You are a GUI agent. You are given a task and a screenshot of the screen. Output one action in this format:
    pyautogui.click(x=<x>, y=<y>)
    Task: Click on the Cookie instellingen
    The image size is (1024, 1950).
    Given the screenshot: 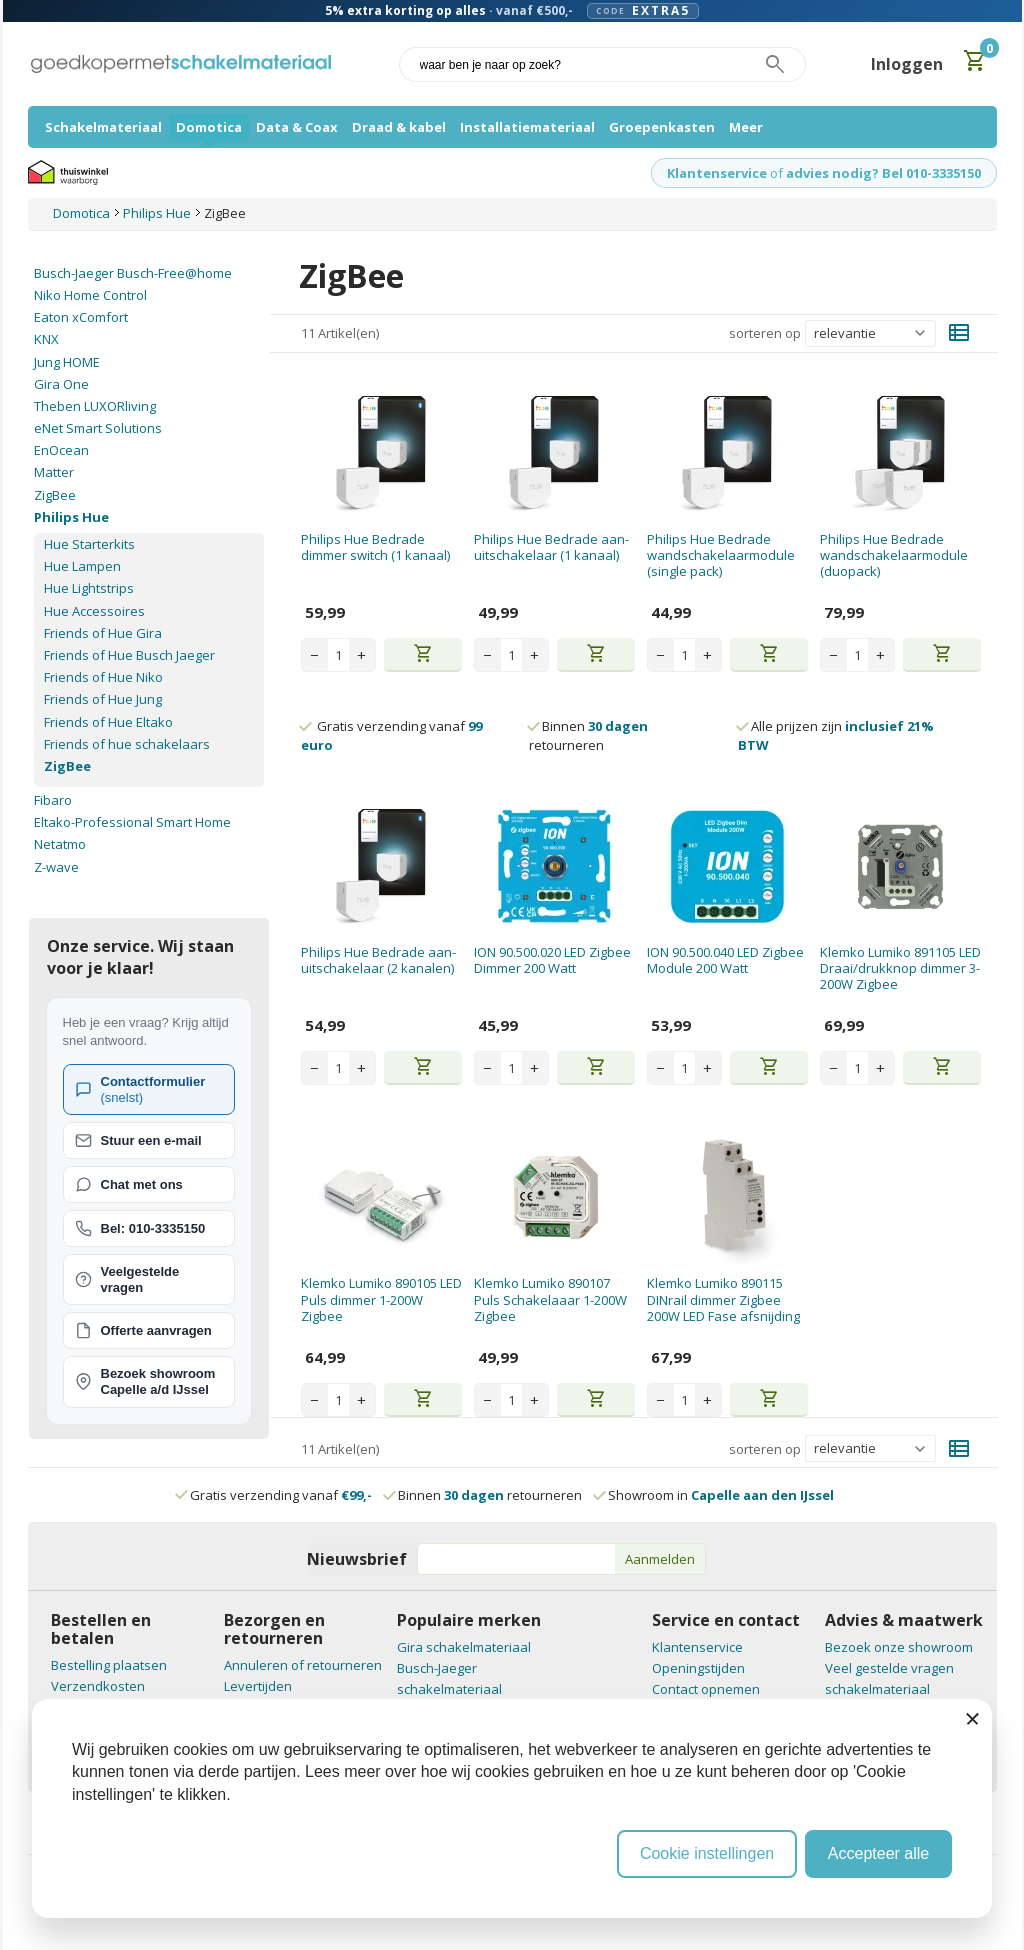 What is the action you would take?
    pyautogui.click(x=707, y=1853)
    